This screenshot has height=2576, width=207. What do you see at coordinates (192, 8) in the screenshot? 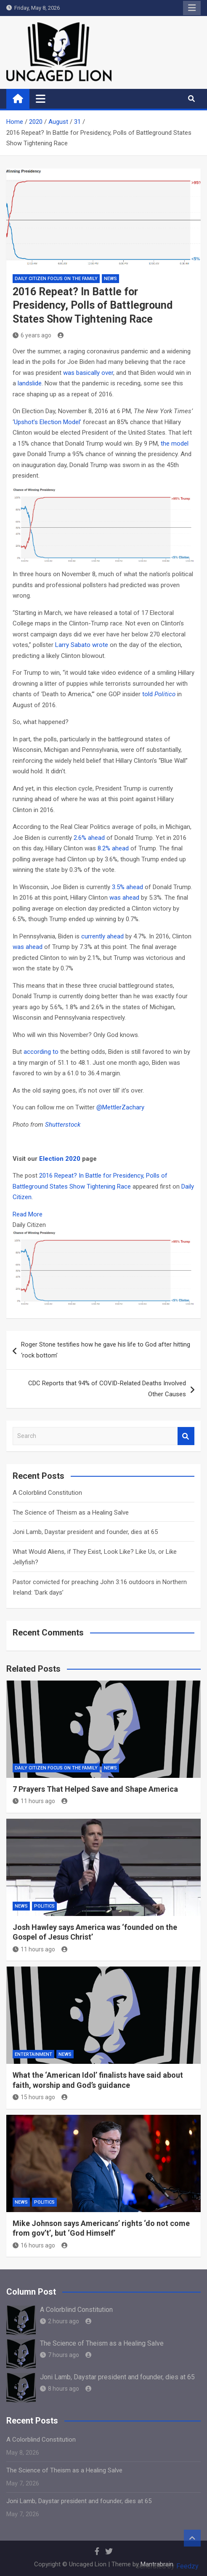
I see `Responsive Menu` at bounding box center [192, 8].